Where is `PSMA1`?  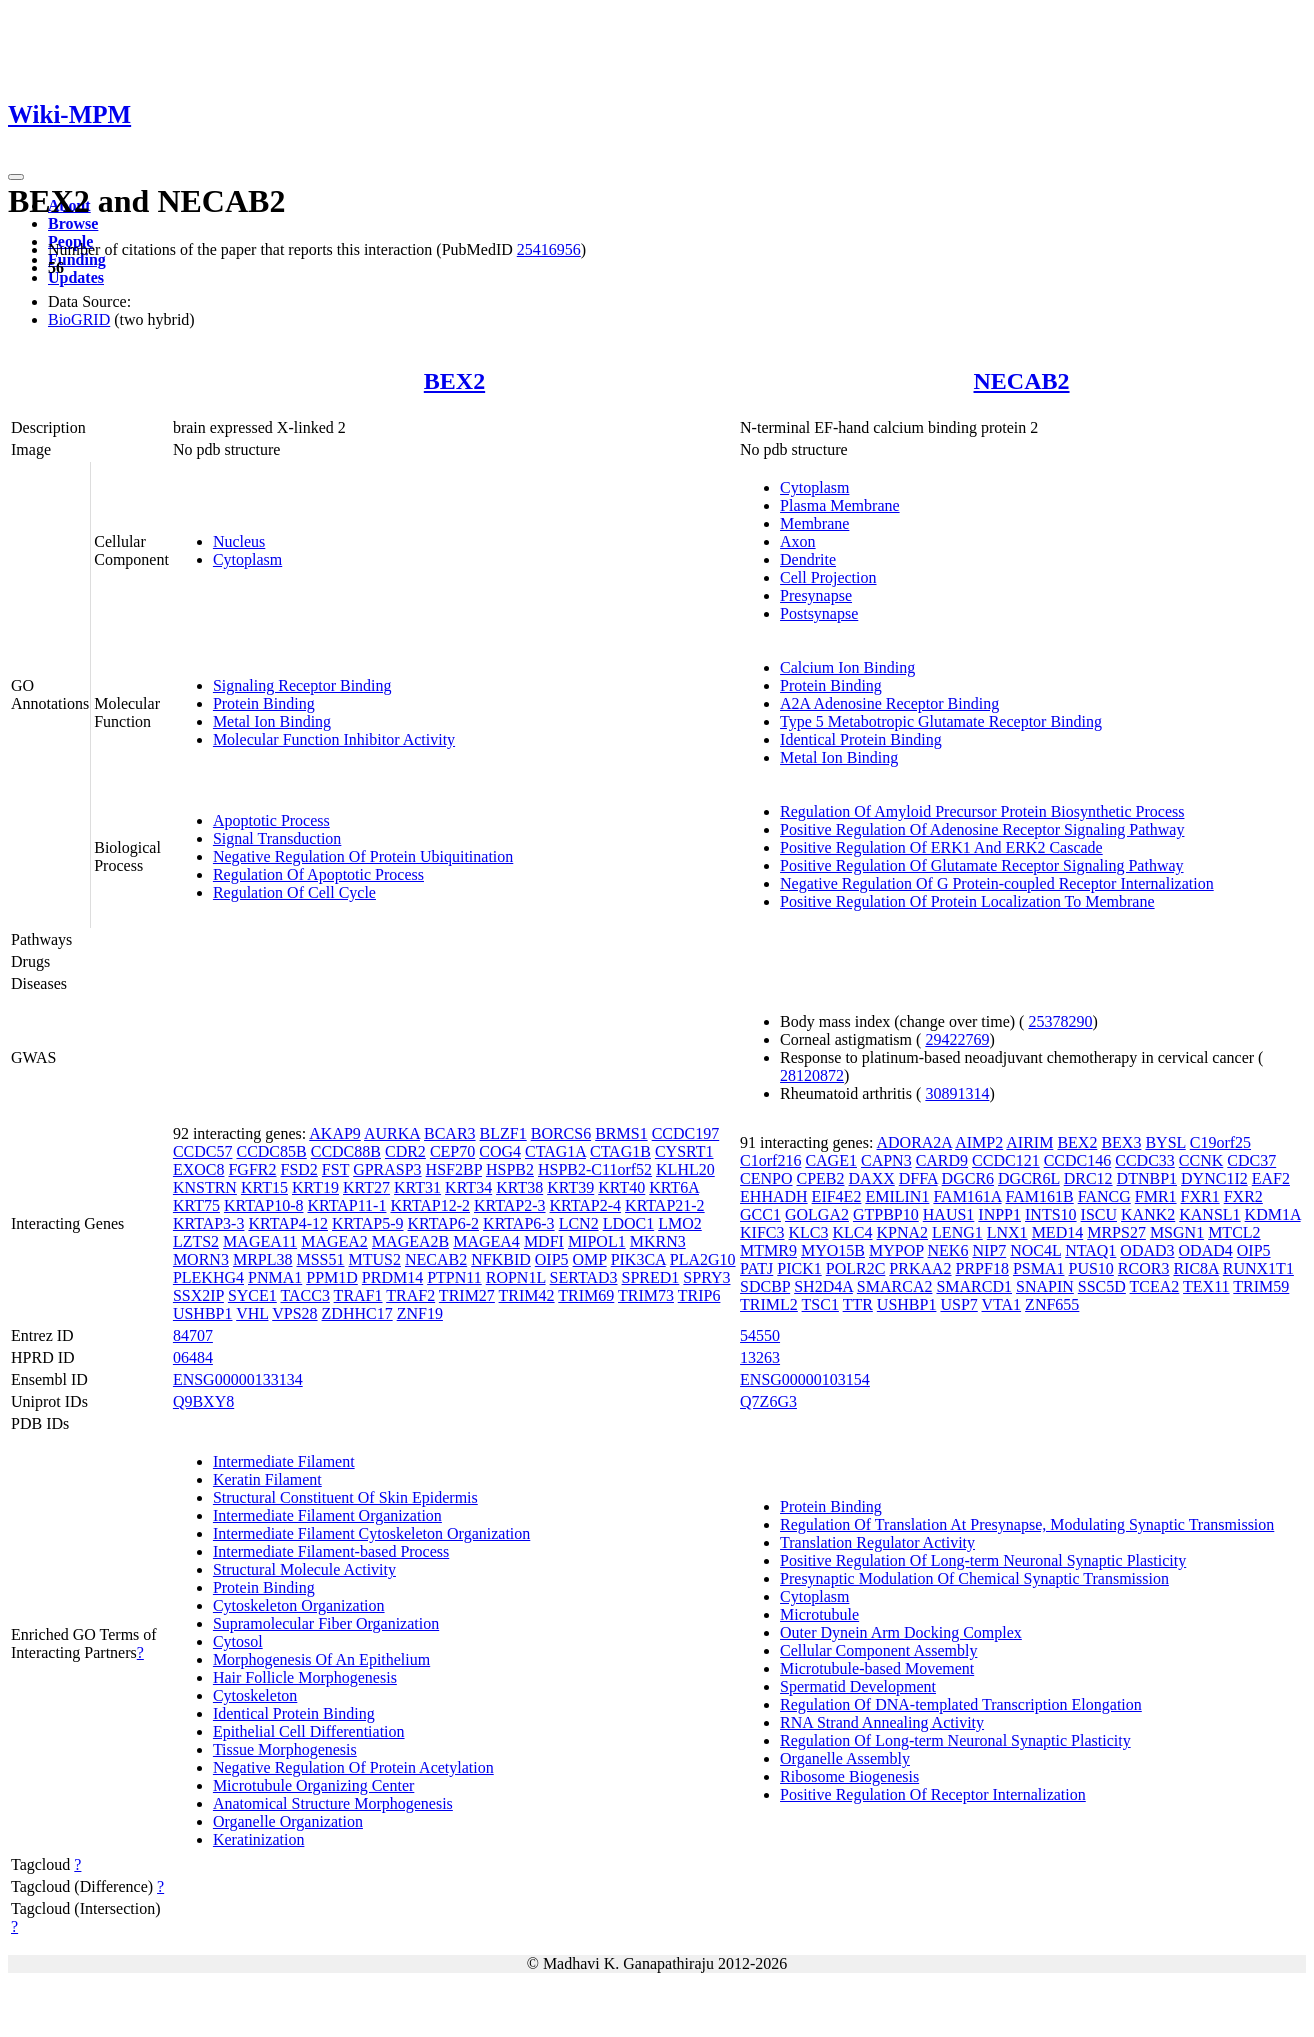 PSMA1 is located at coordinates (1039, 1268).